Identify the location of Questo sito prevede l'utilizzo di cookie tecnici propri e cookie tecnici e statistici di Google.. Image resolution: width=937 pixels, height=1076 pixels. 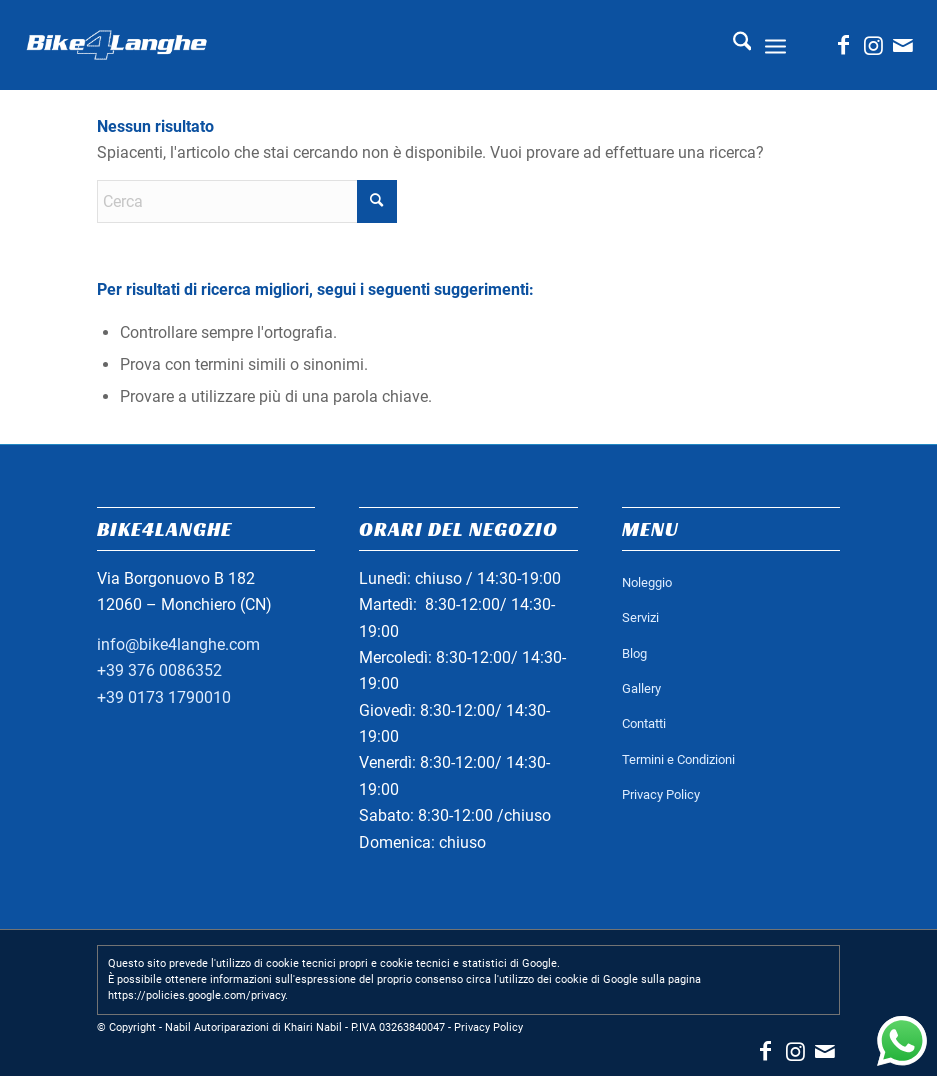
(334, 963).